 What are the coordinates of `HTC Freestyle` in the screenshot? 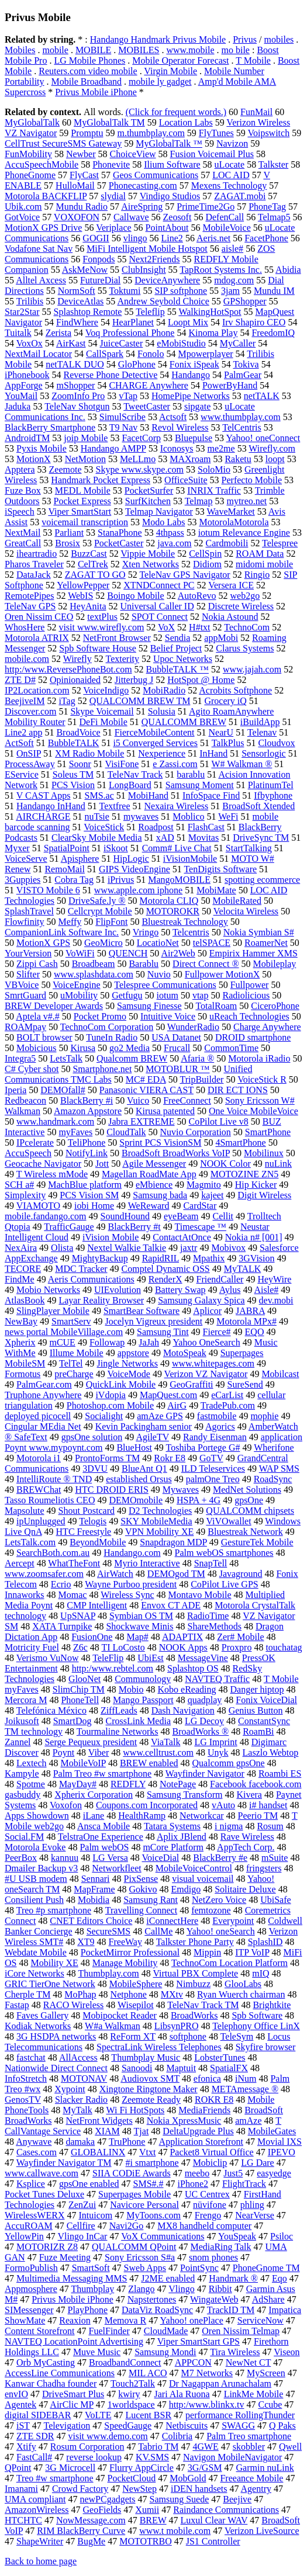 It's located at (84, 1532).